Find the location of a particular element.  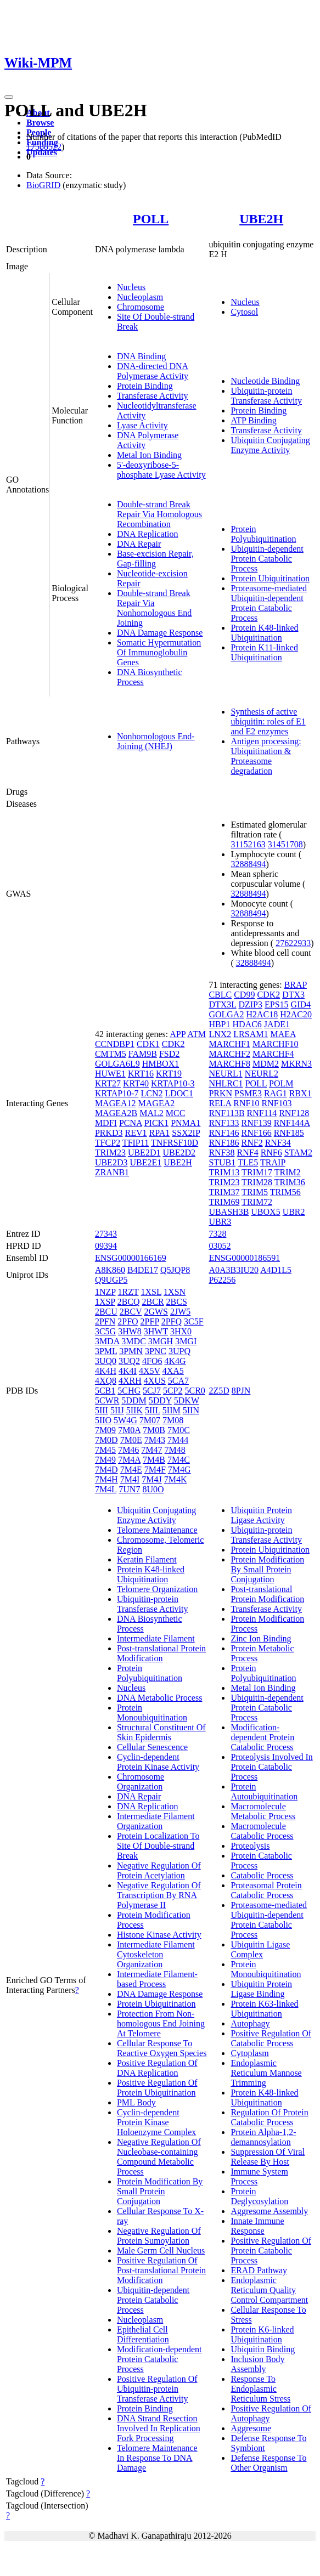

MDFI is located at coordinates (106, 1123).